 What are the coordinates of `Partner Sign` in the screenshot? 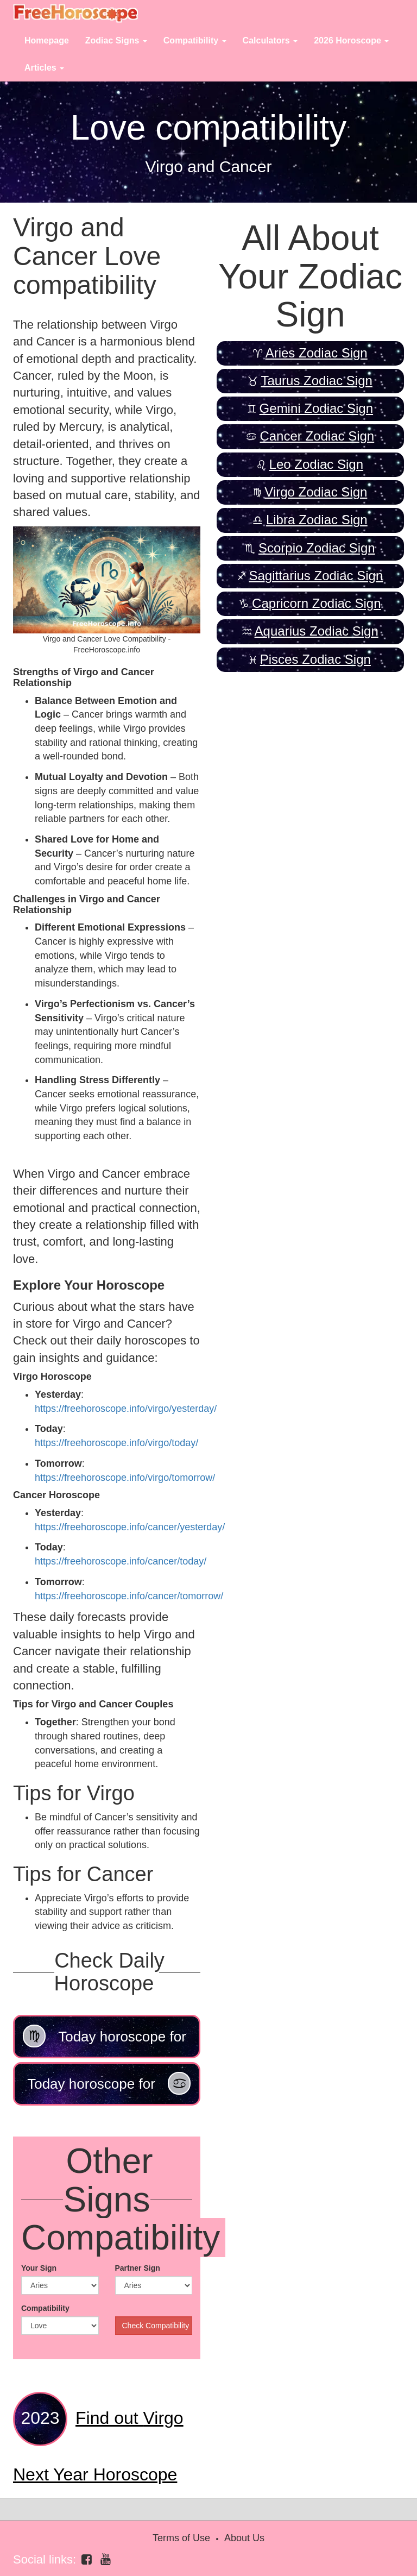 It's located at (137, 2268).